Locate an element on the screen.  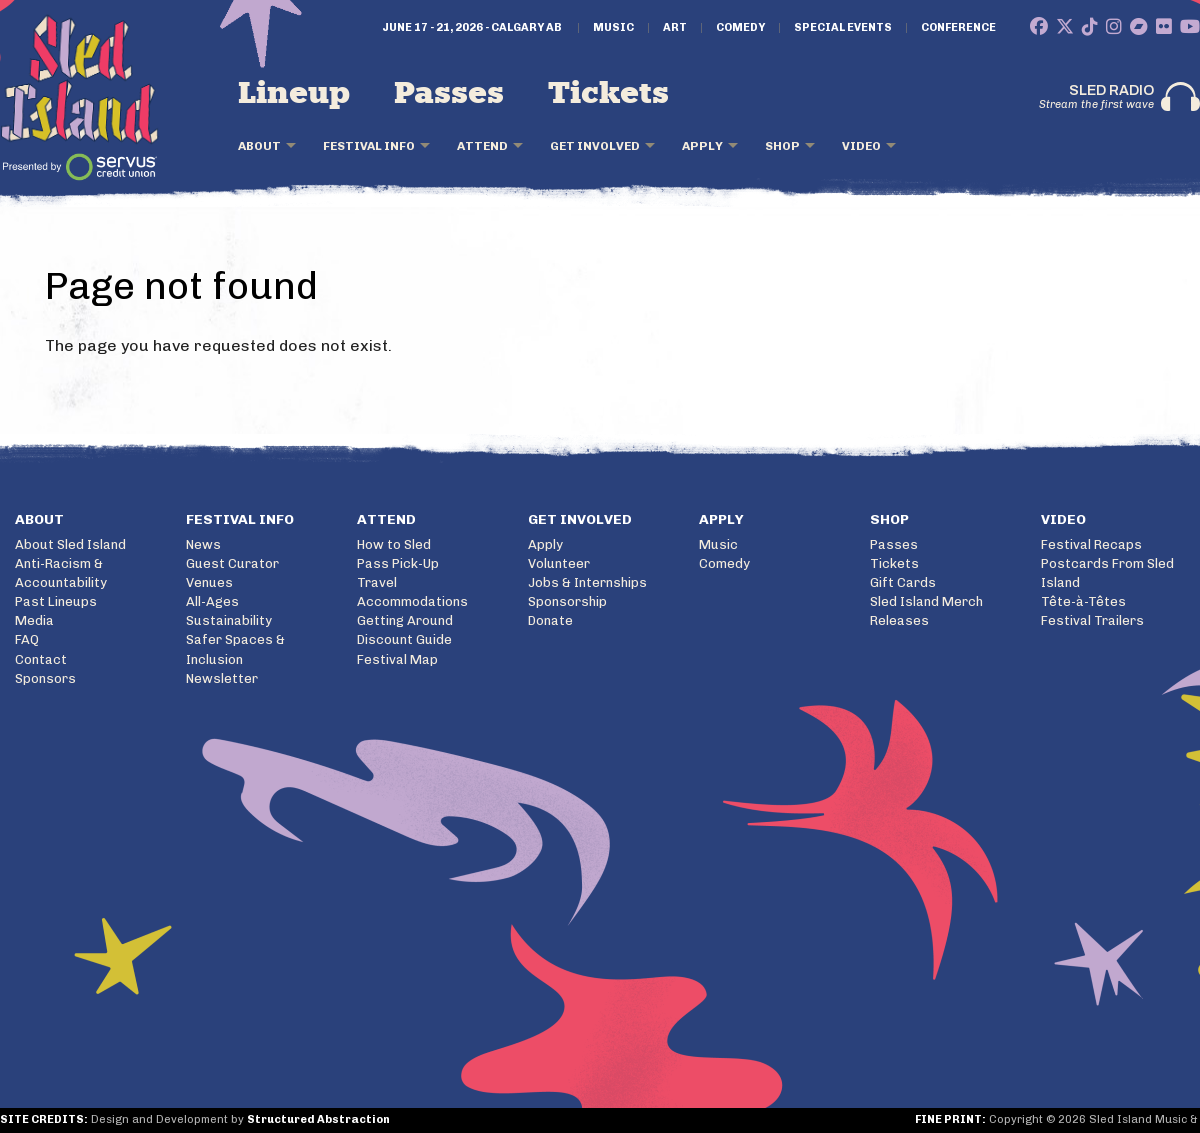
Sled Island Merch is located at coordinates (926, 601).